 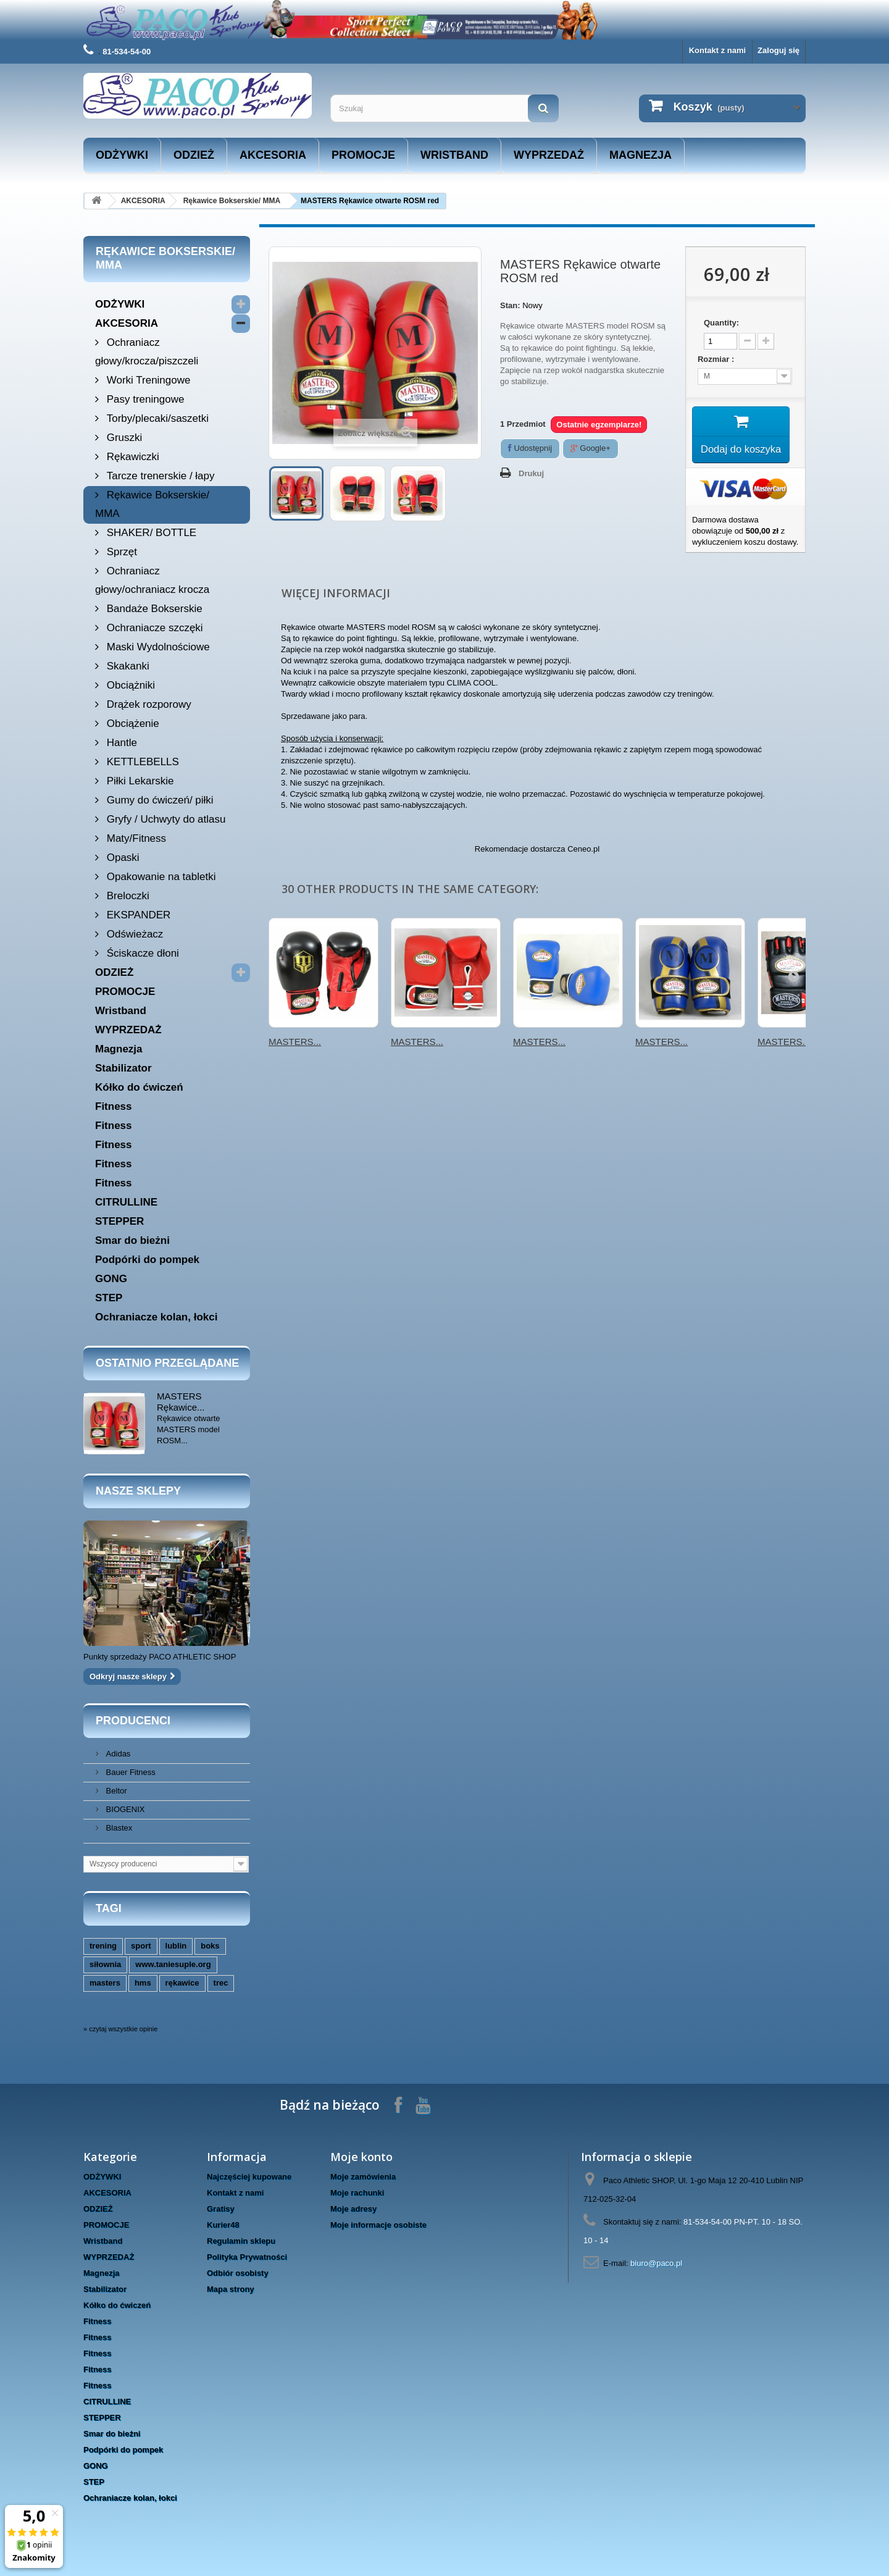 What do you see at coordinates (132, 1240) in the screenshot?
I see `Smar do bieżni` at bounding box center [132, 1240].